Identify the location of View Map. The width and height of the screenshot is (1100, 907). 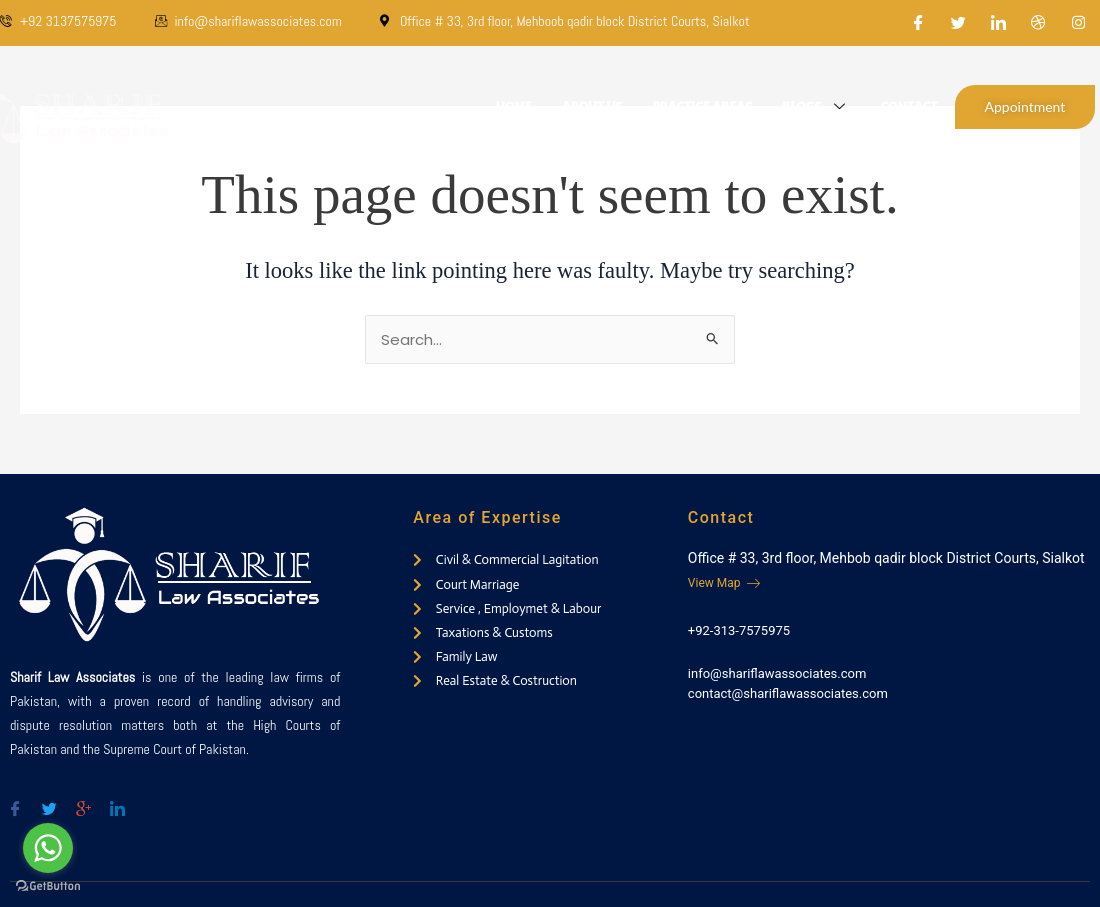
(724, 583).